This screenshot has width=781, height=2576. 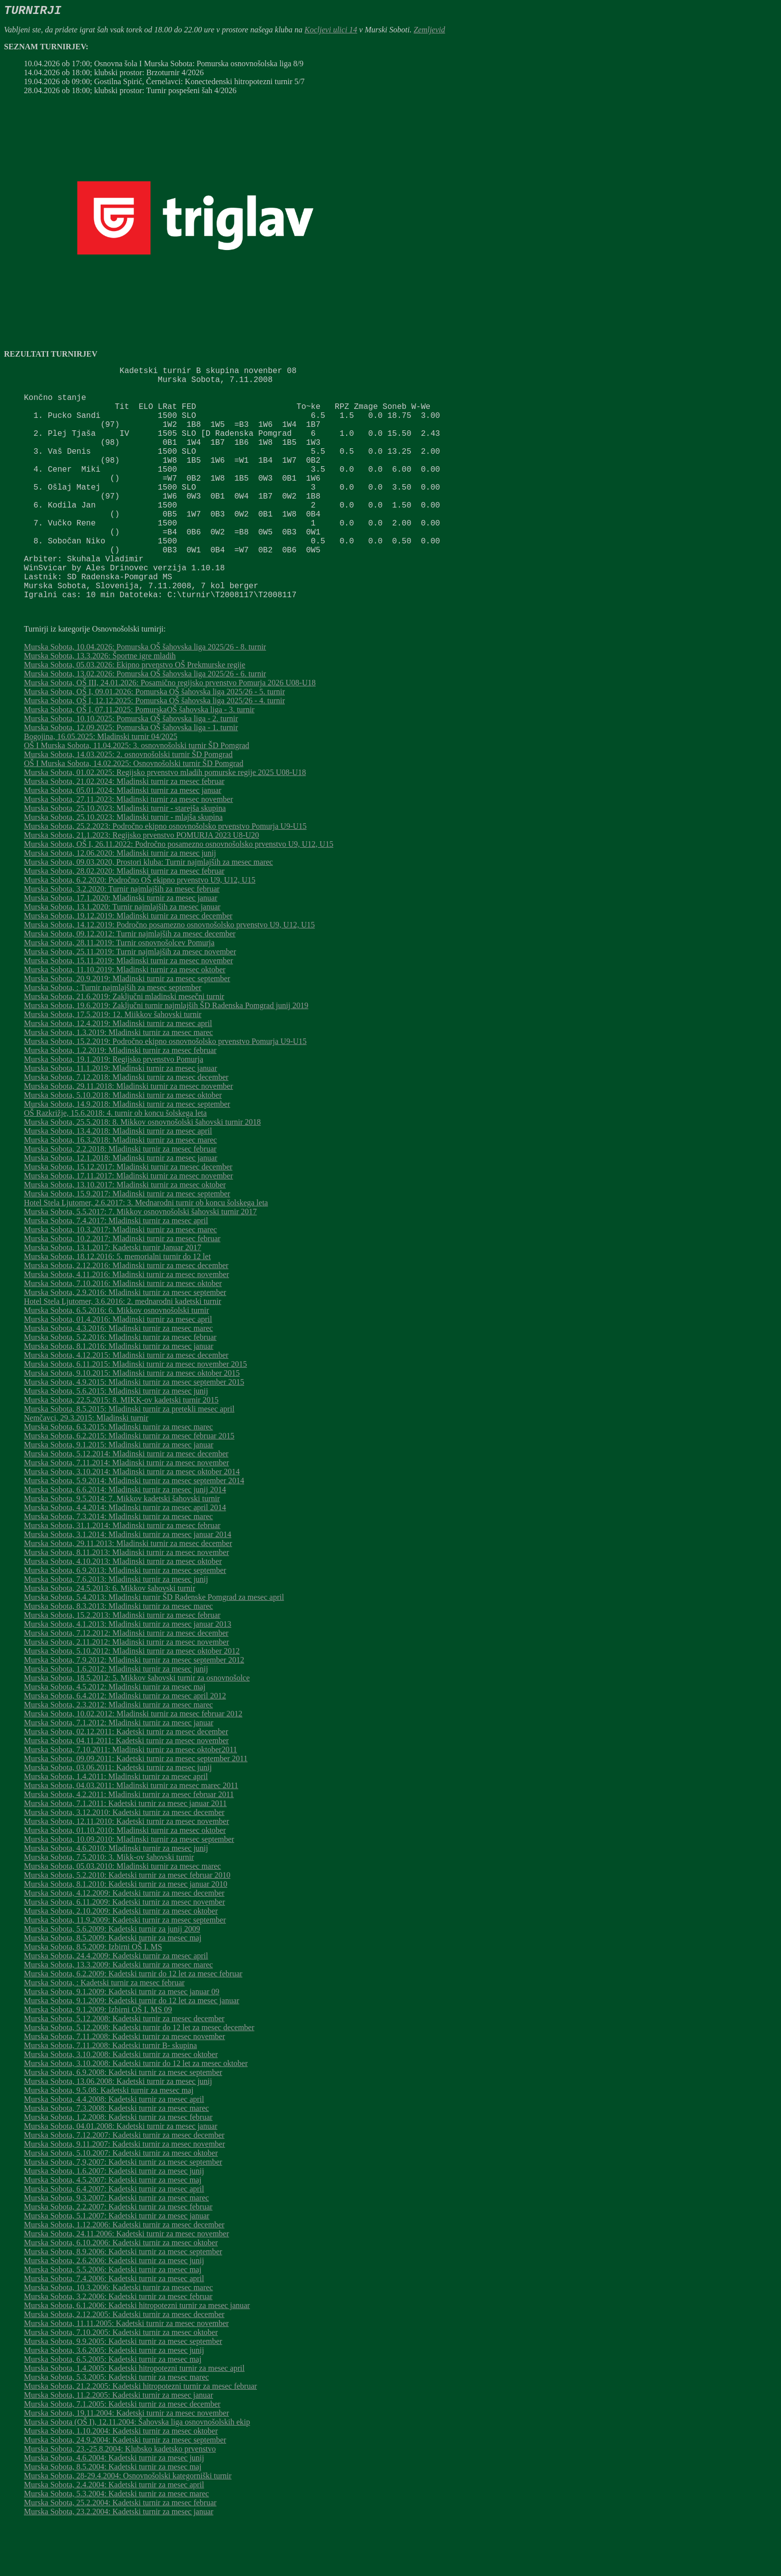 What do you see at coordinates (126, 1326) in the screenshot?
I see `Murska Sobota, 4.11.2016: Mladinski turnir za mesec november` at bounding box center [126, 1326].